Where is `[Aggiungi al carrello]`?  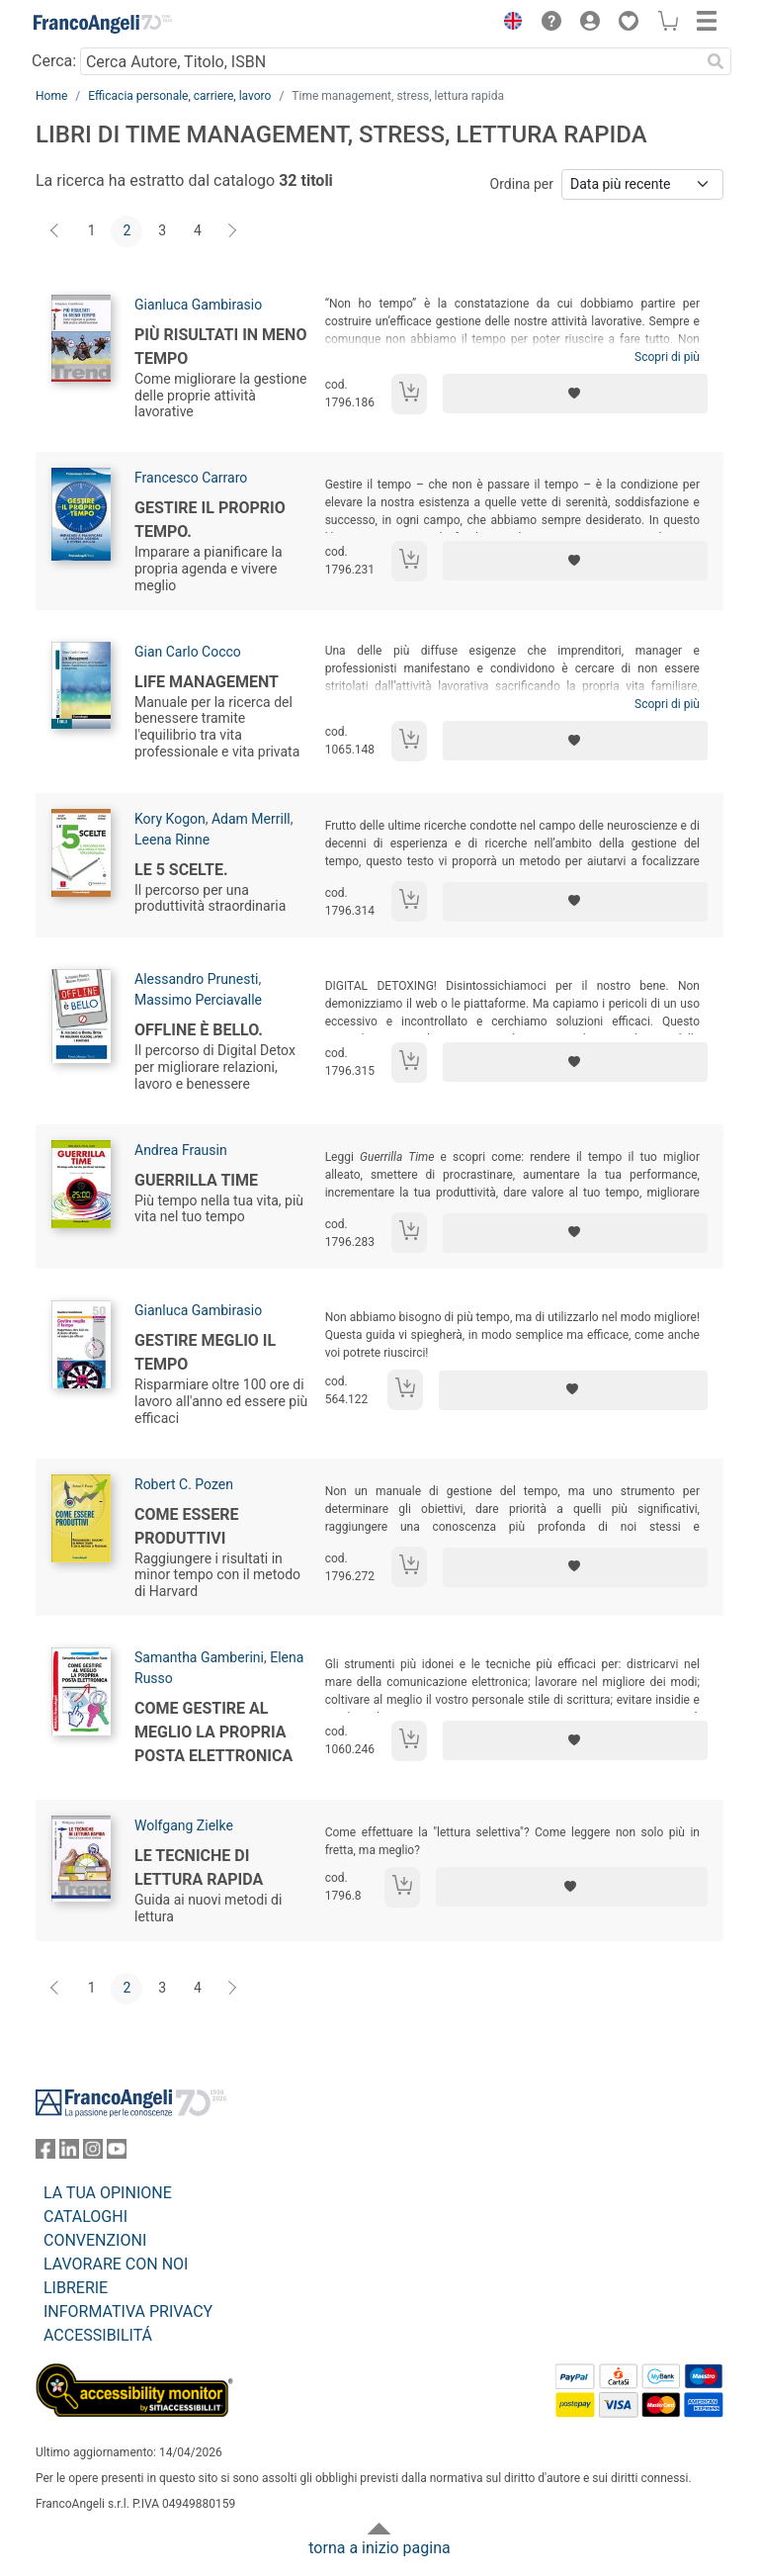 [Aggiungi al carrello] is located at coordinates (409, 394).